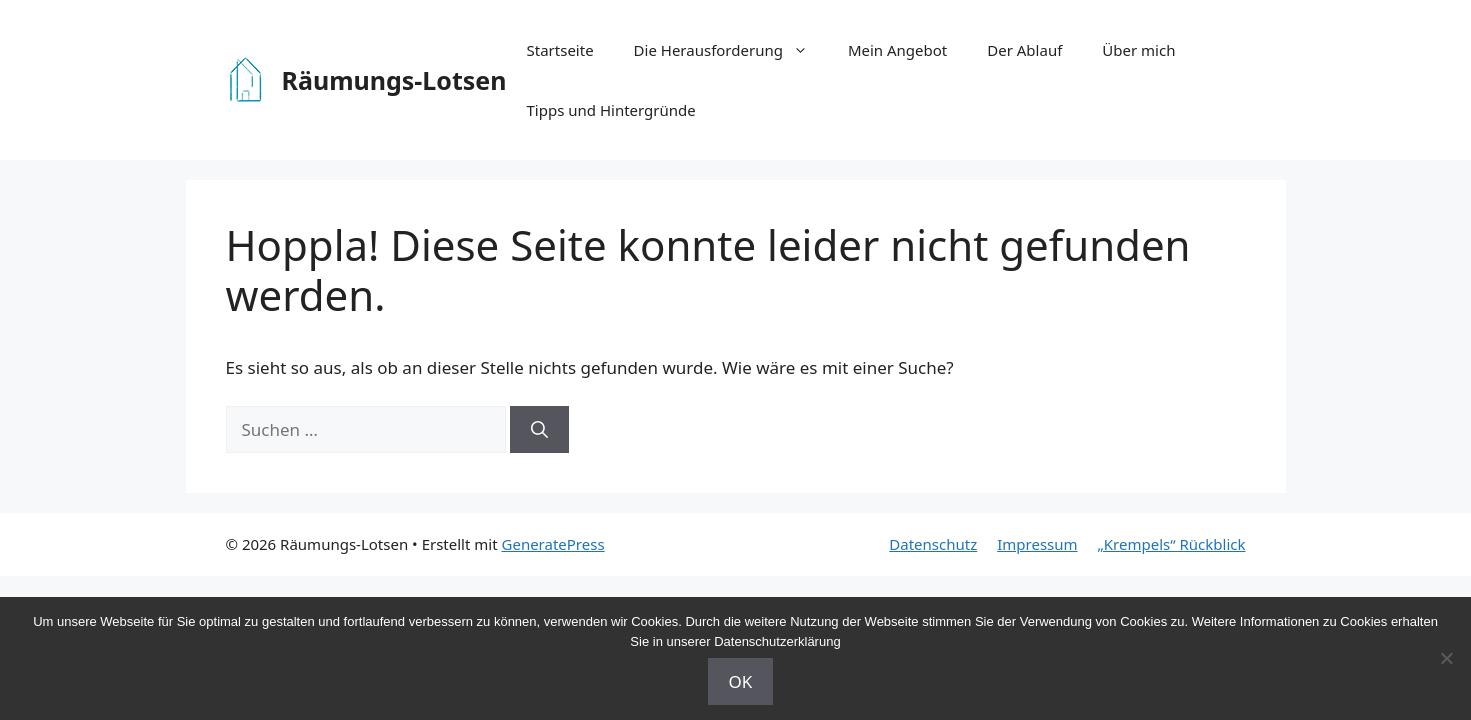 This screenshot has height=720, width=1471. Describe the element at coordinates (611, 110) in the screenshot. I see `Tipps und Hintergründe` at that location.